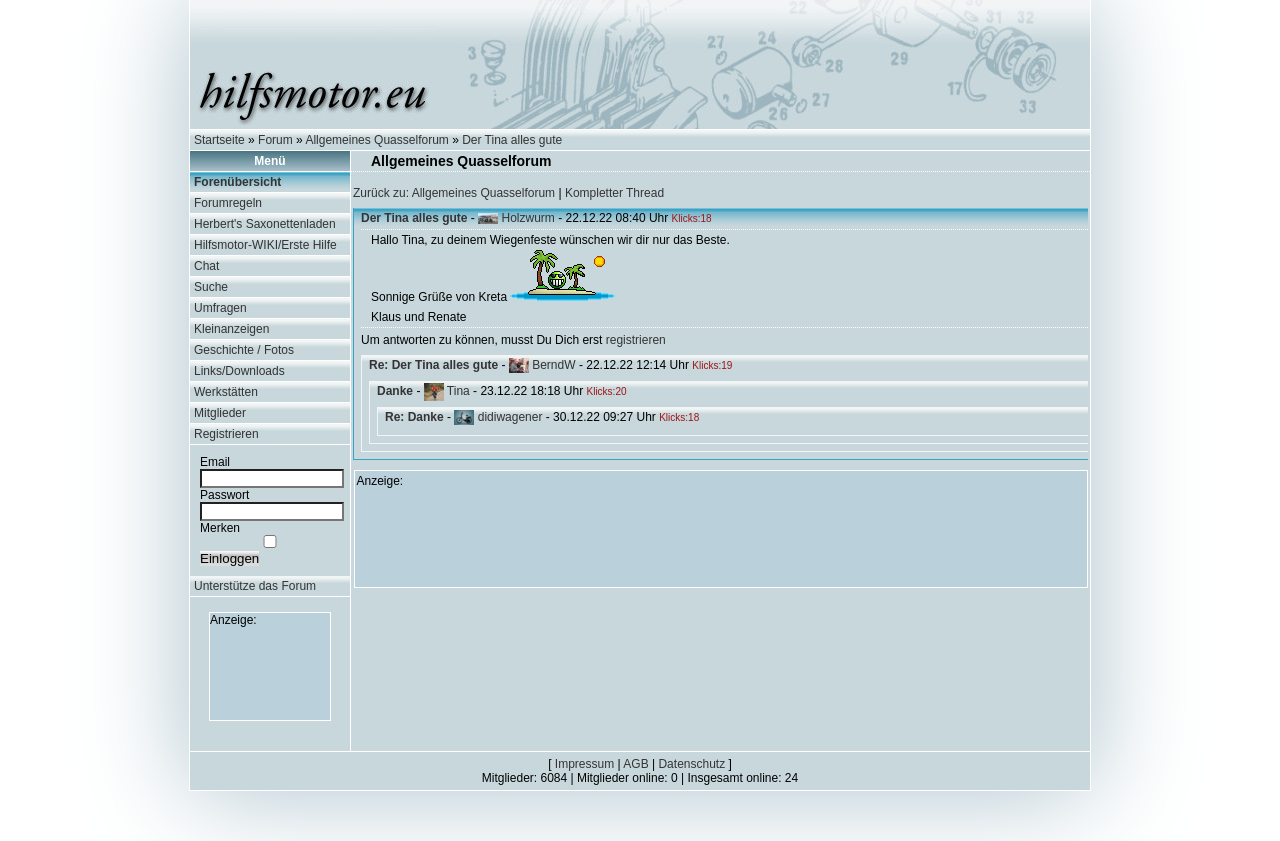  What do you see at coordinates (215, 462) in the screenshot?
I see `Email` at bounding box center [215, 462].